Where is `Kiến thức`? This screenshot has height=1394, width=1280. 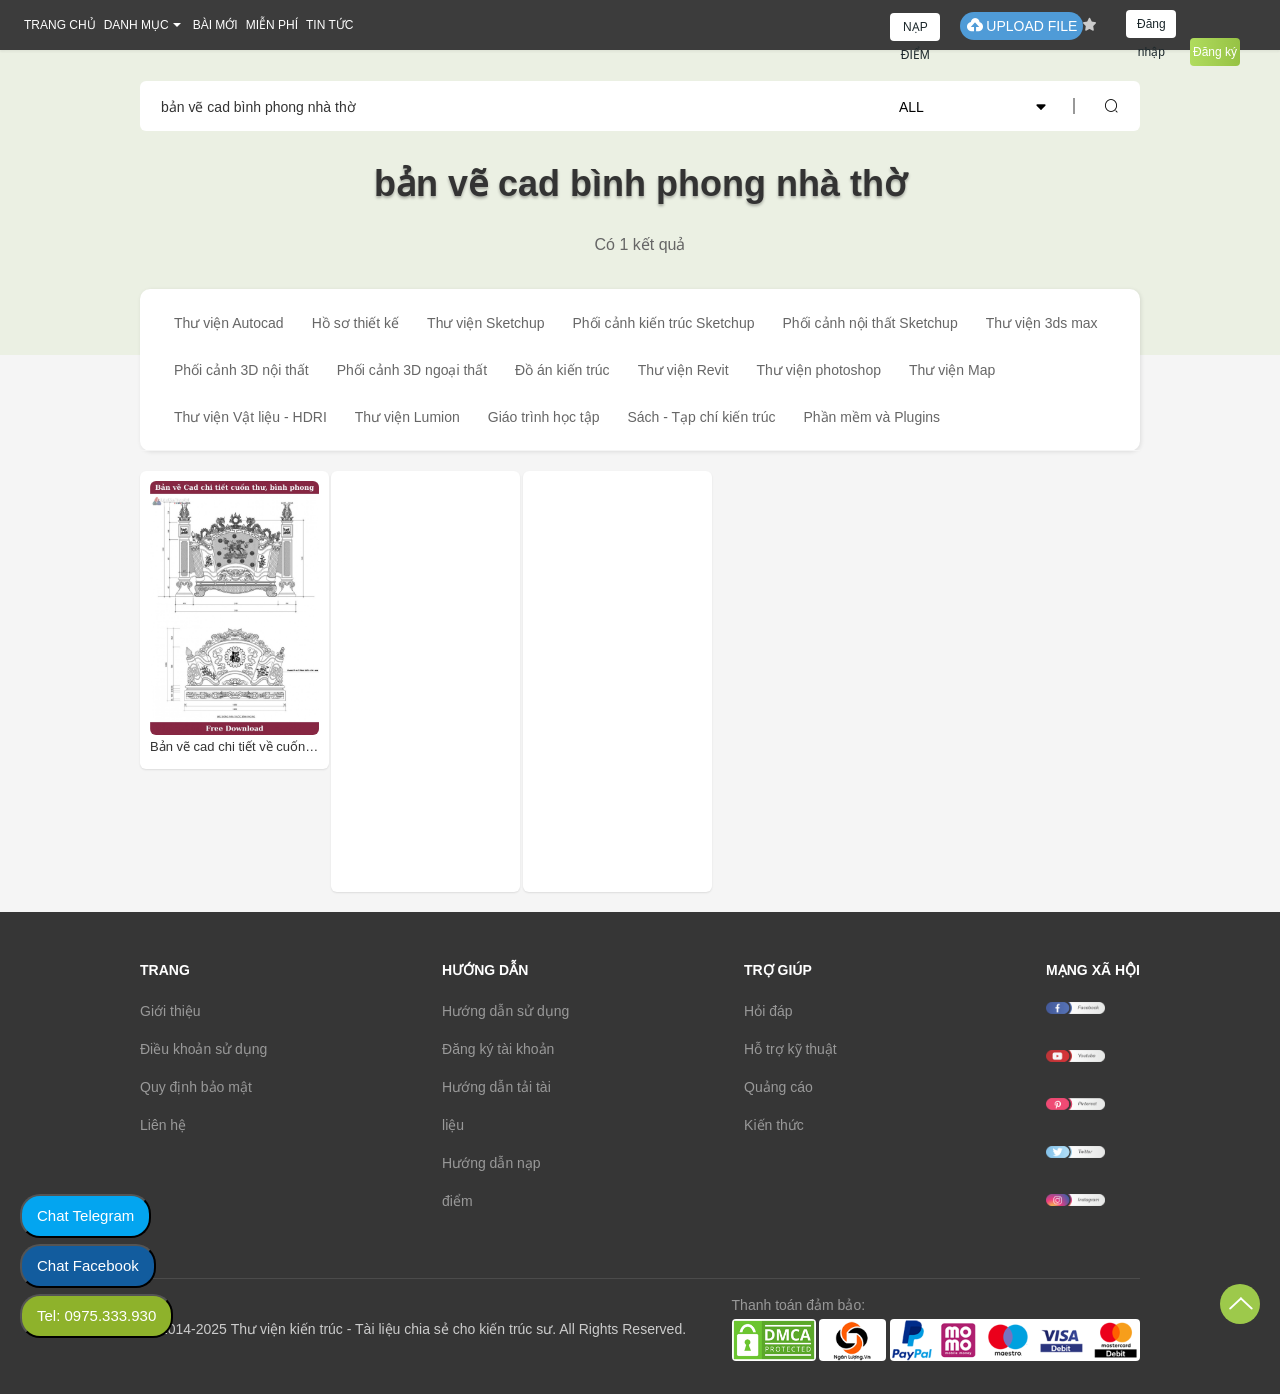 Kiến thức is located at coordinates (774, 1125).